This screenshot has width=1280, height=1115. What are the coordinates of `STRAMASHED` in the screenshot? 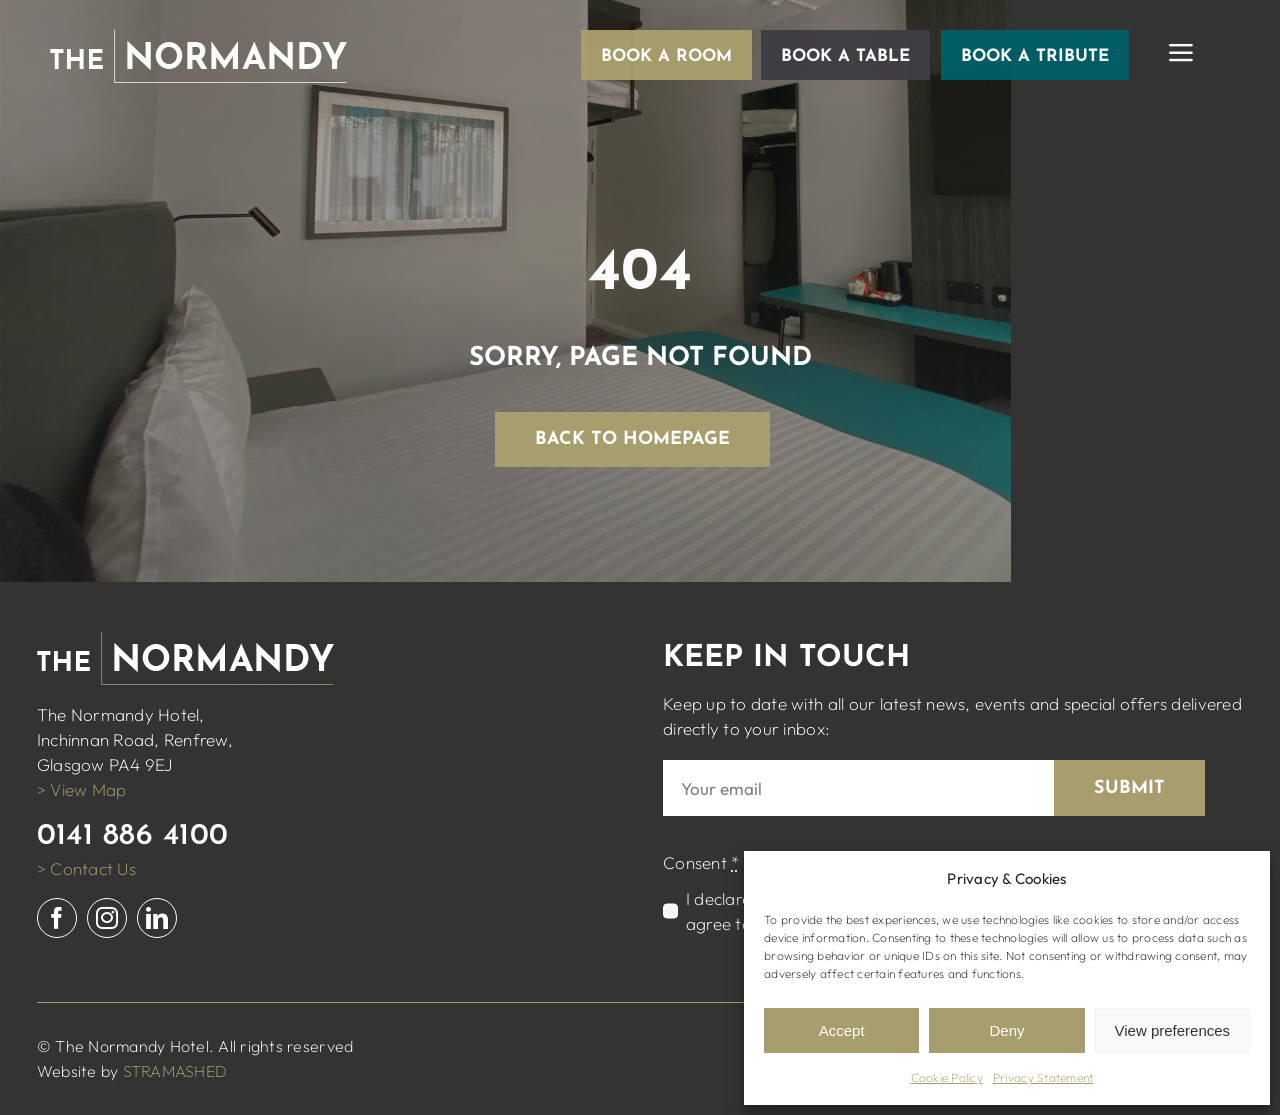 It's located at (175, 1071).